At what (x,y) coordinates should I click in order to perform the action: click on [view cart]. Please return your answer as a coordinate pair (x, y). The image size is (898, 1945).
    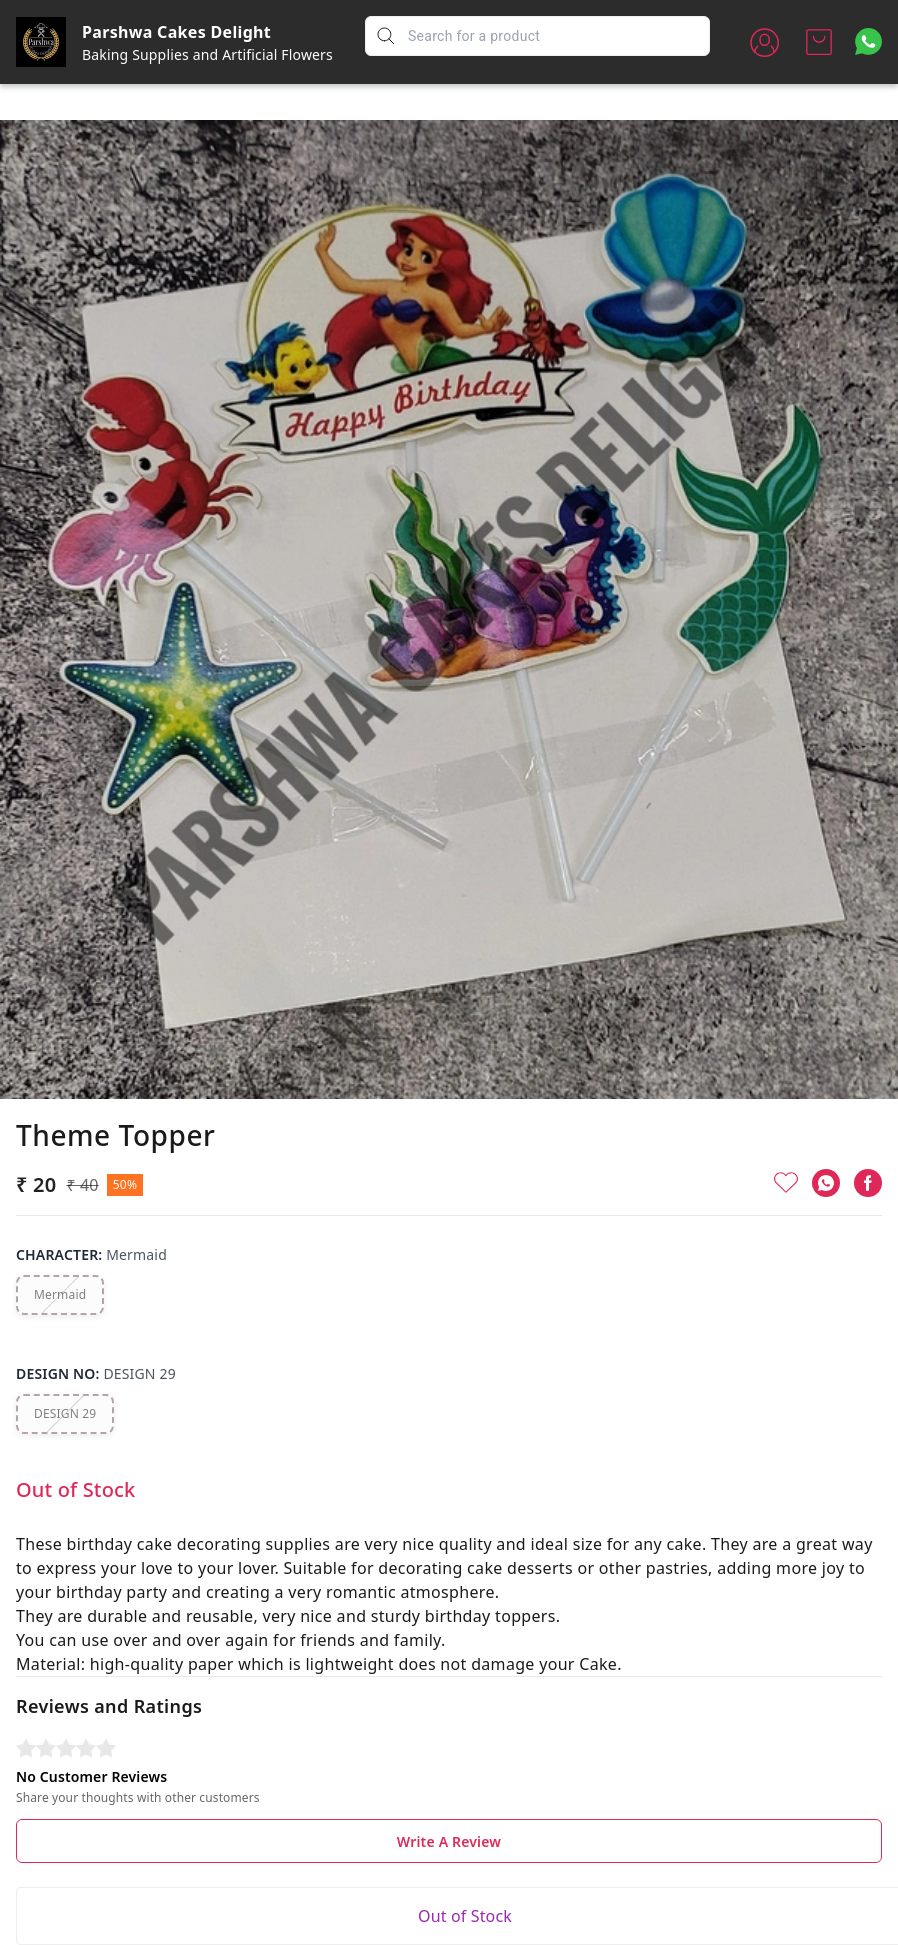
    Looking at the image, I should click on (819, 42).